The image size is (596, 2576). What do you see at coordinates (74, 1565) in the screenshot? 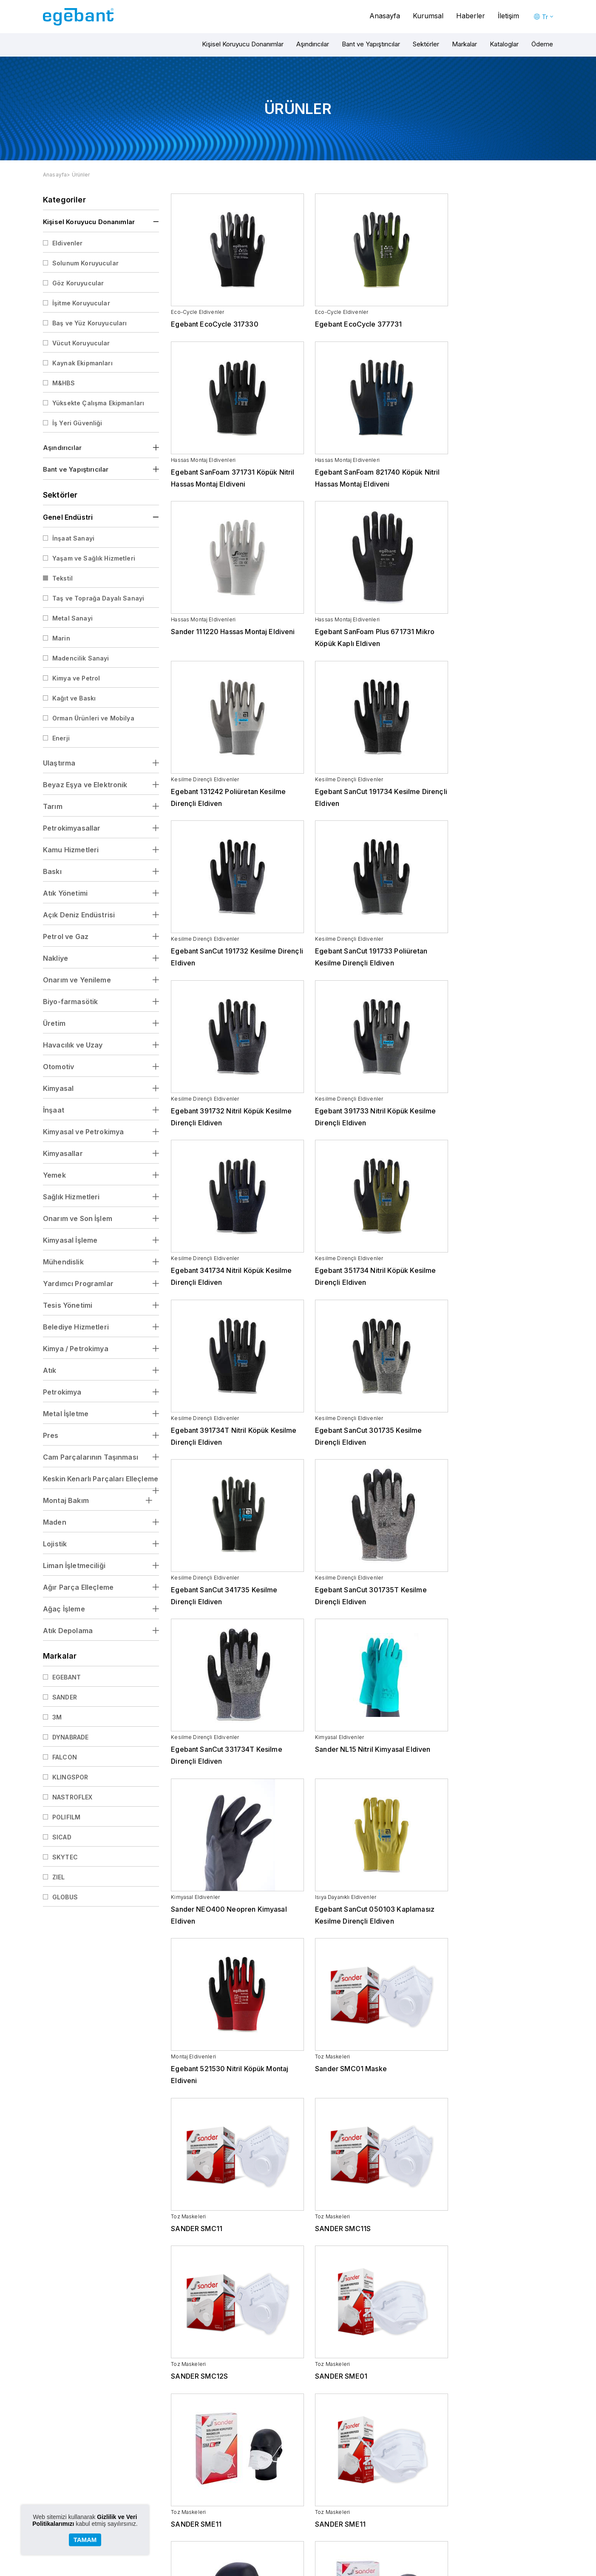
I see `Liman İşletmeciliği` at bounding box center [74, 1565].